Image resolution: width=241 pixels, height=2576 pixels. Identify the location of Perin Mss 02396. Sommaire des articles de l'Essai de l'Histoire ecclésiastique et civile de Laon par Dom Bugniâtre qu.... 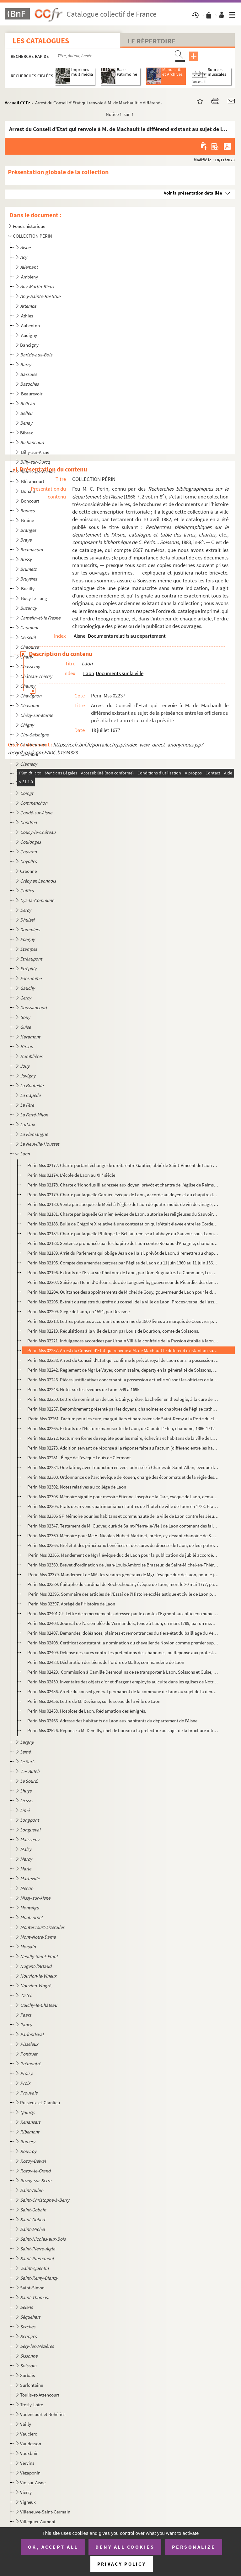
(122, 1594).